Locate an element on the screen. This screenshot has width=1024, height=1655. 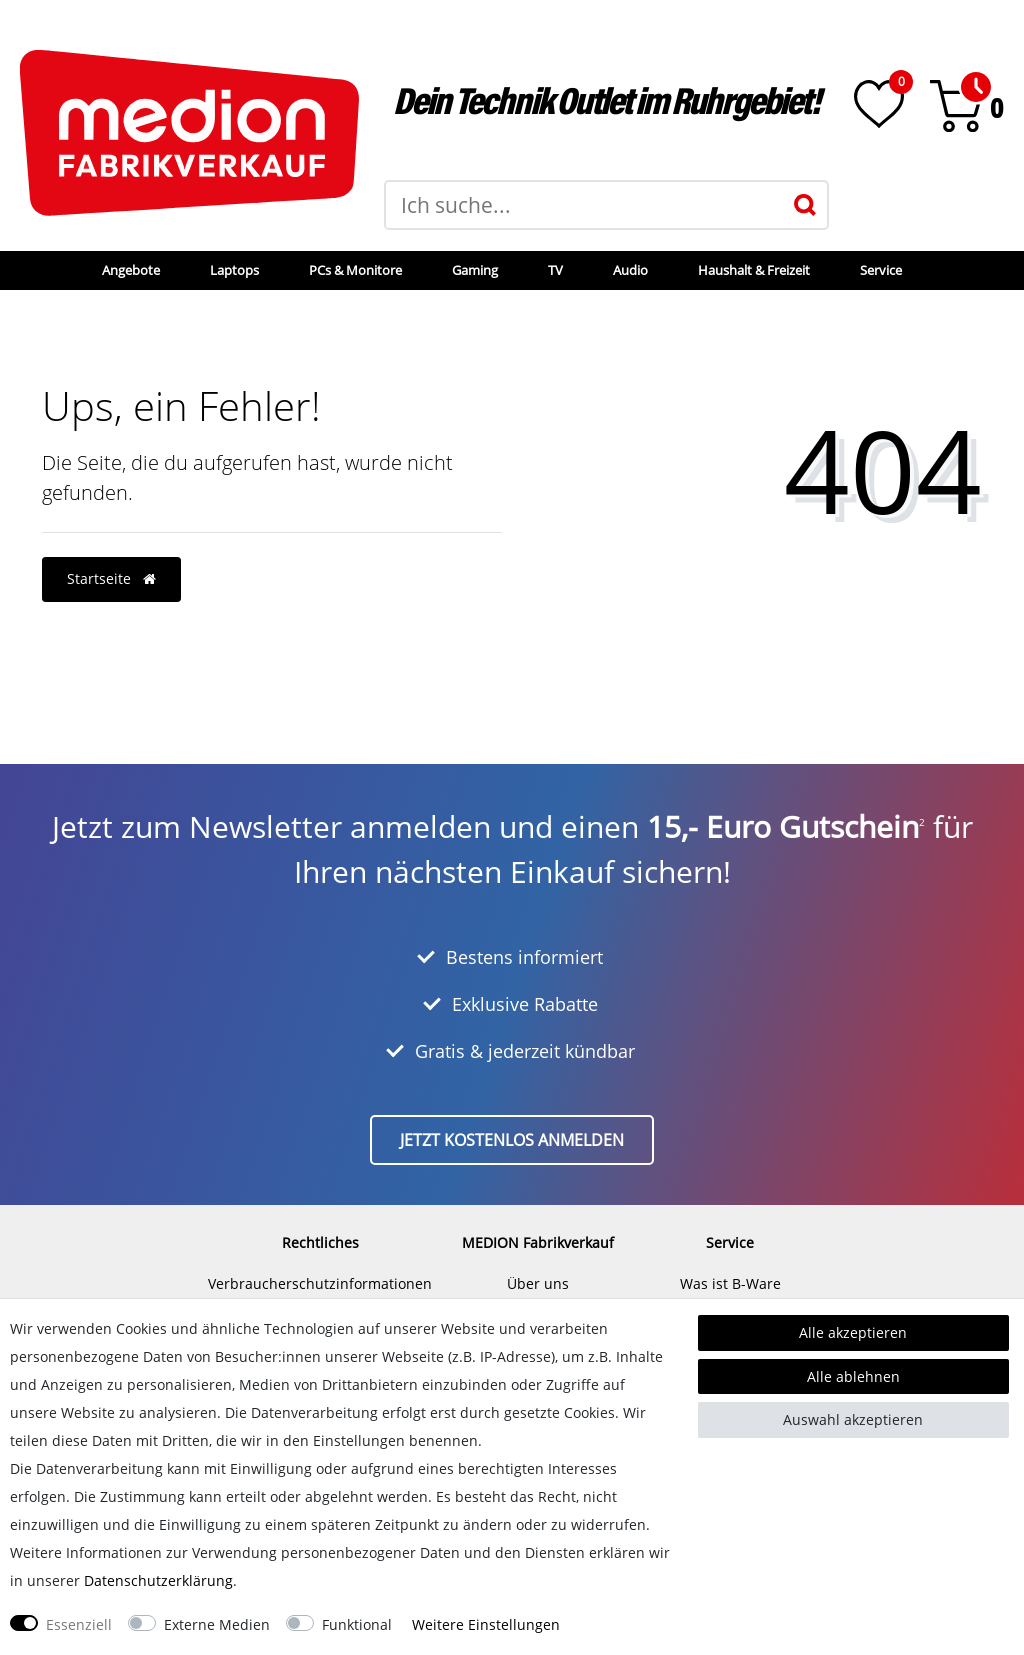
Angebote is located at coordinates (131, 270).